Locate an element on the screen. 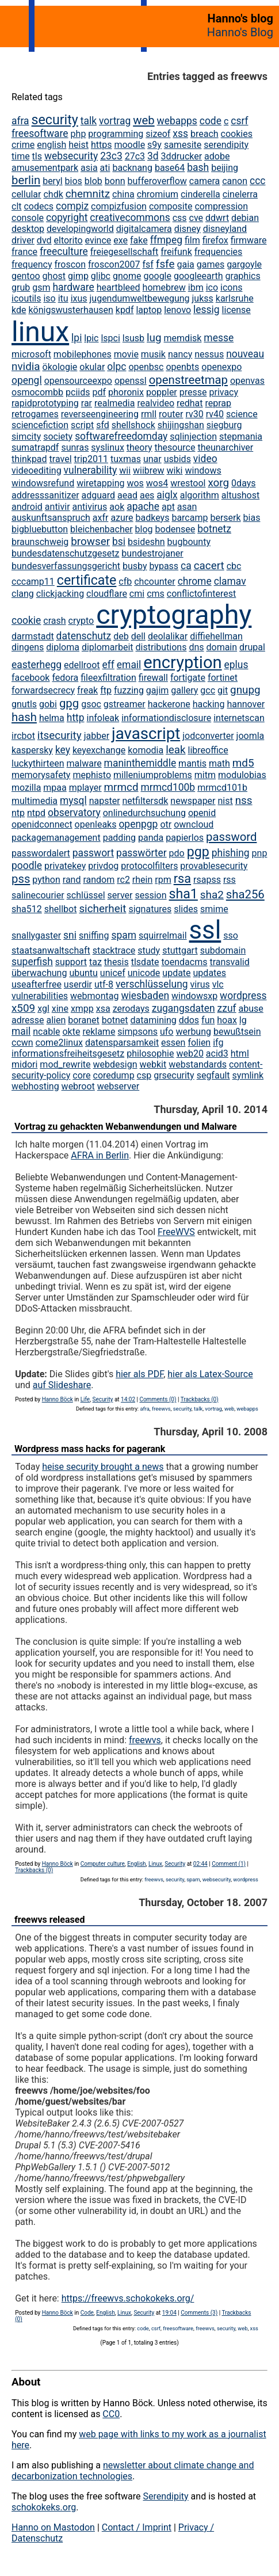 The image size is (279, 2576). evince is located at coordinates (98, 240).